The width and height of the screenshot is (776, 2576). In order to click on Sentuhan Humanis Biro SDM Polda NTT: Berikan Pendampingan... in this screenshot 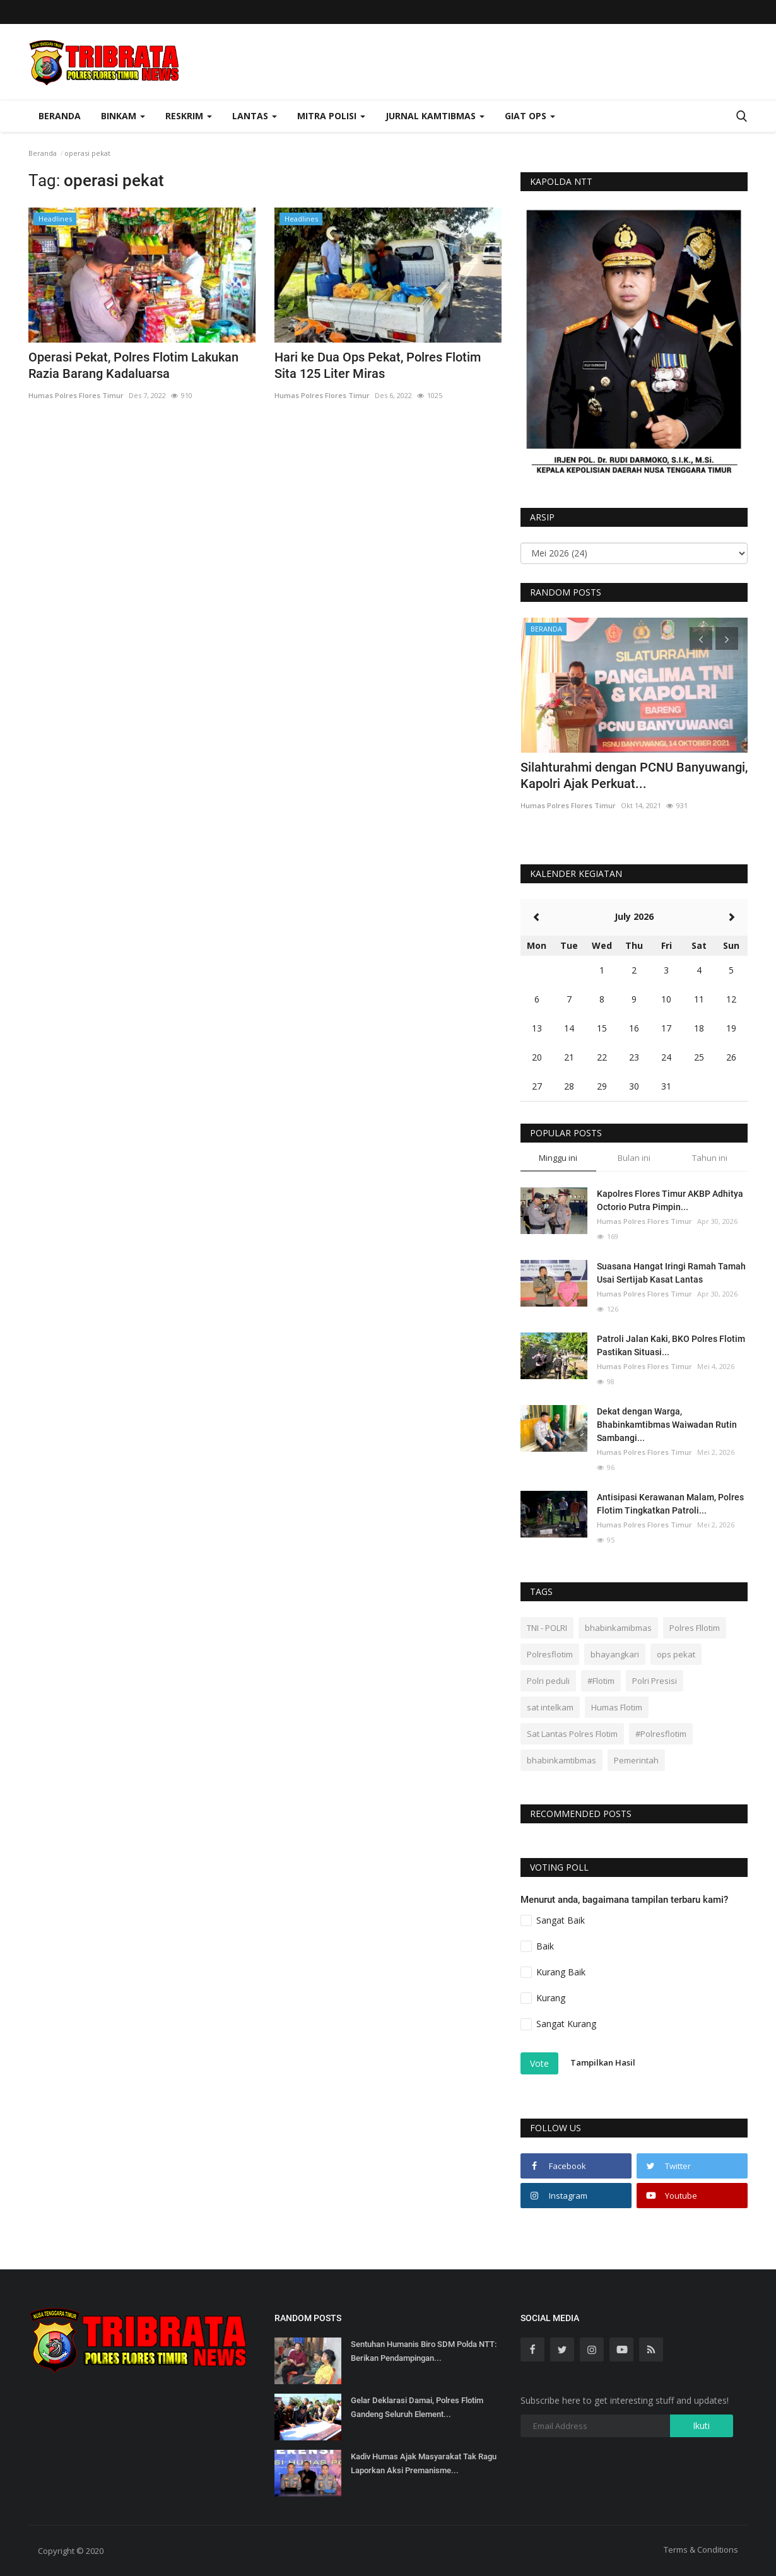, I will do `click(424, 2351)`.